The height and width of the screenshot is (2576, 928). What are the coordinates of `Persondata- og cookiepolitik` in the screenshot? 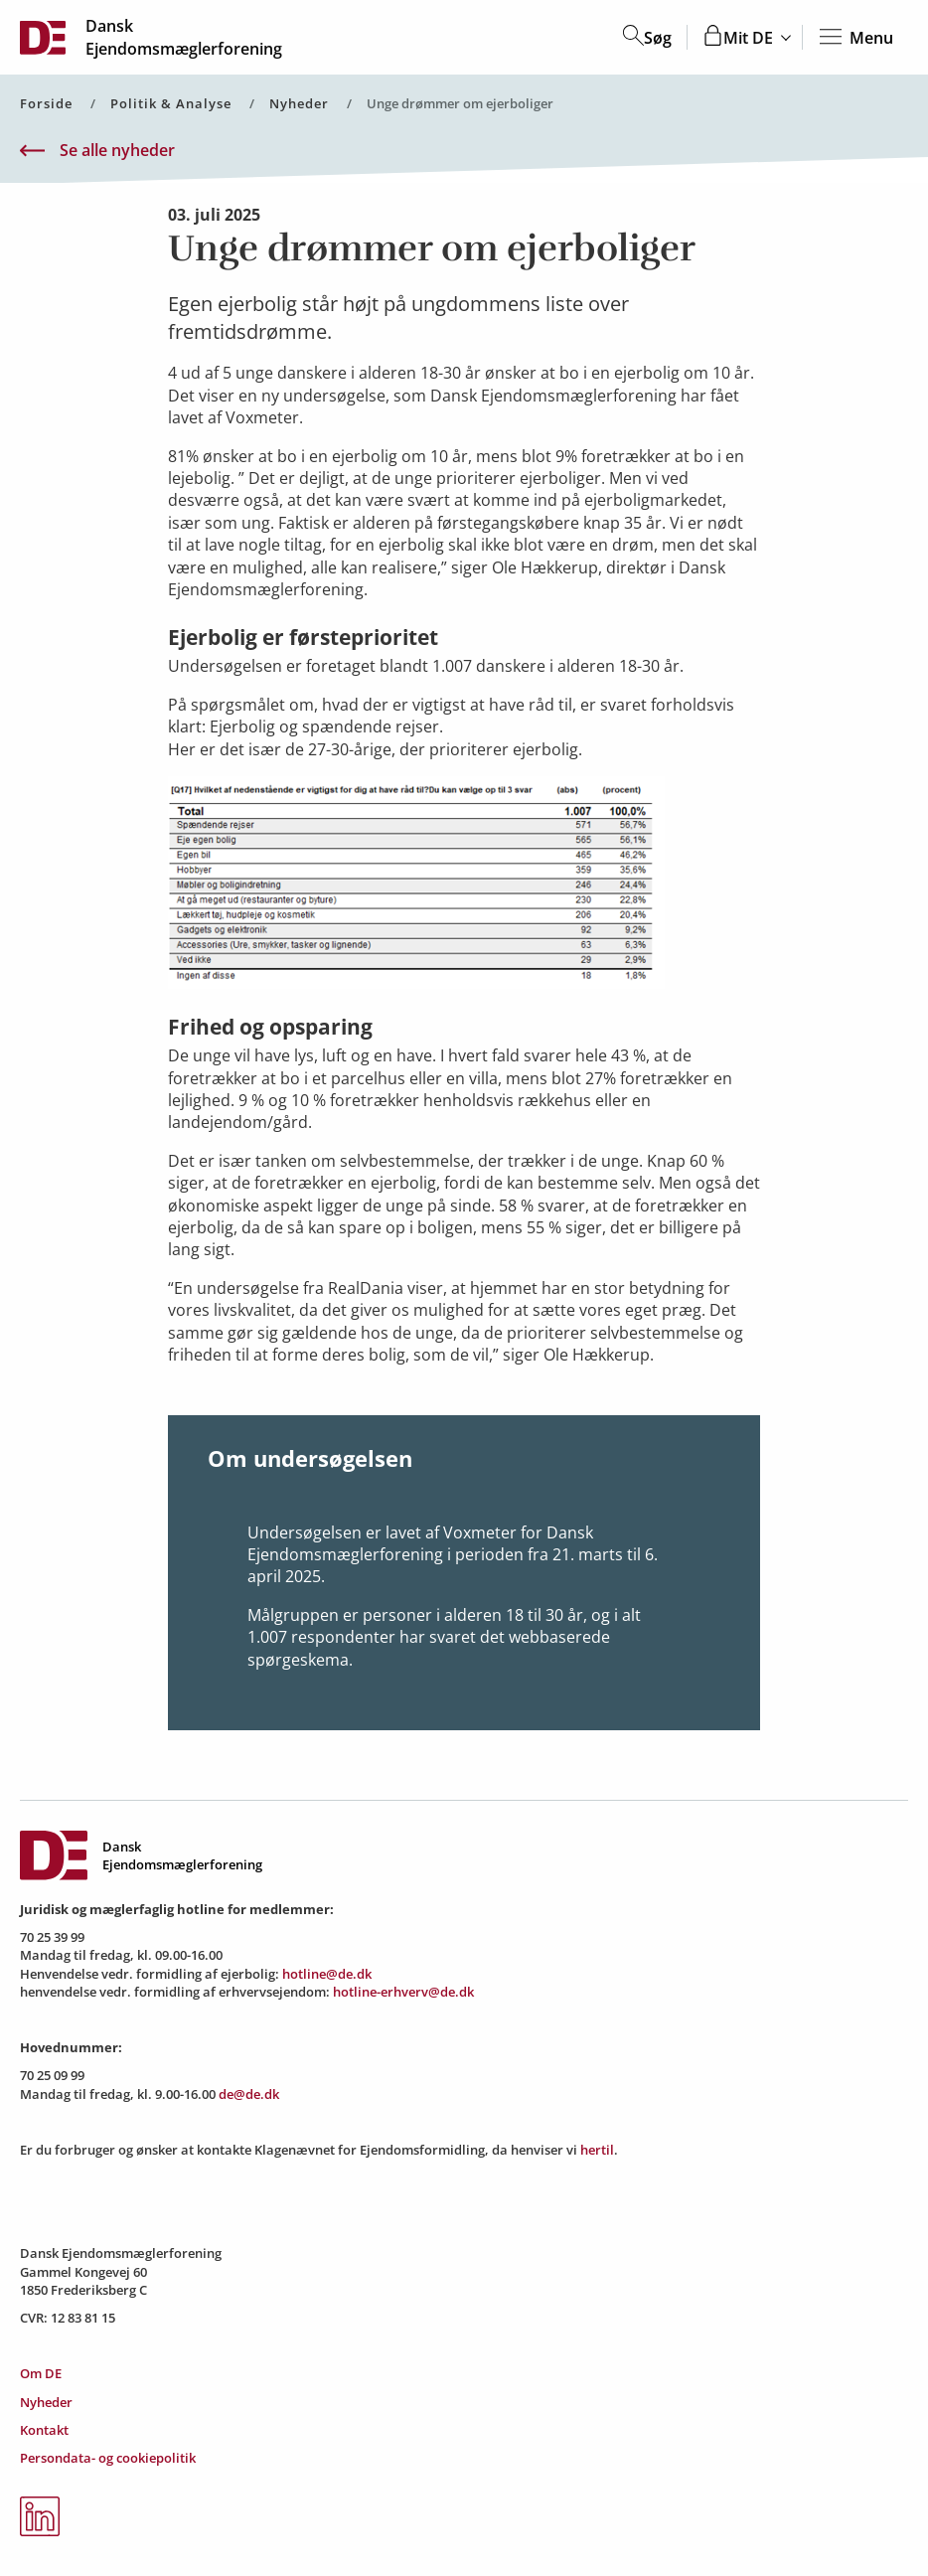 It's located at (108, 2458).